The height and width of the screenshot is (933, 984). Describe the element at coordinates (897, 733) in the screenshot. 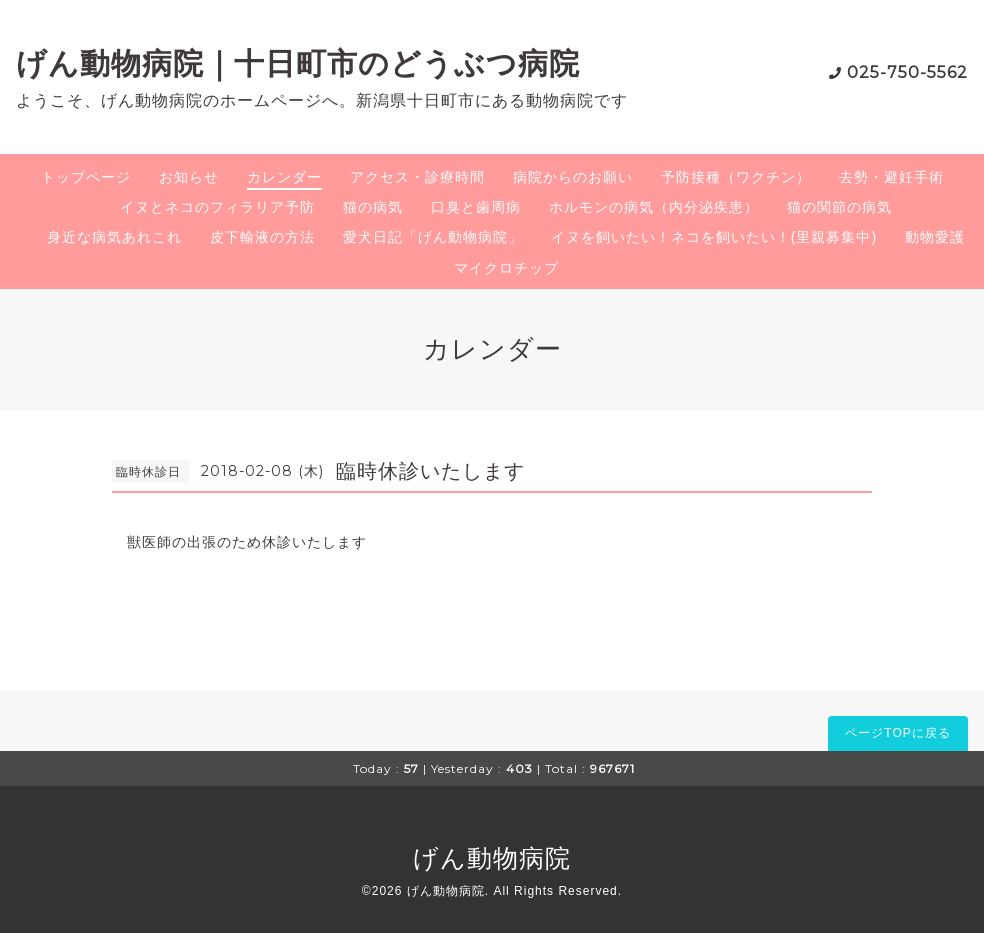

I see `ページTOPに戻る` at that location.